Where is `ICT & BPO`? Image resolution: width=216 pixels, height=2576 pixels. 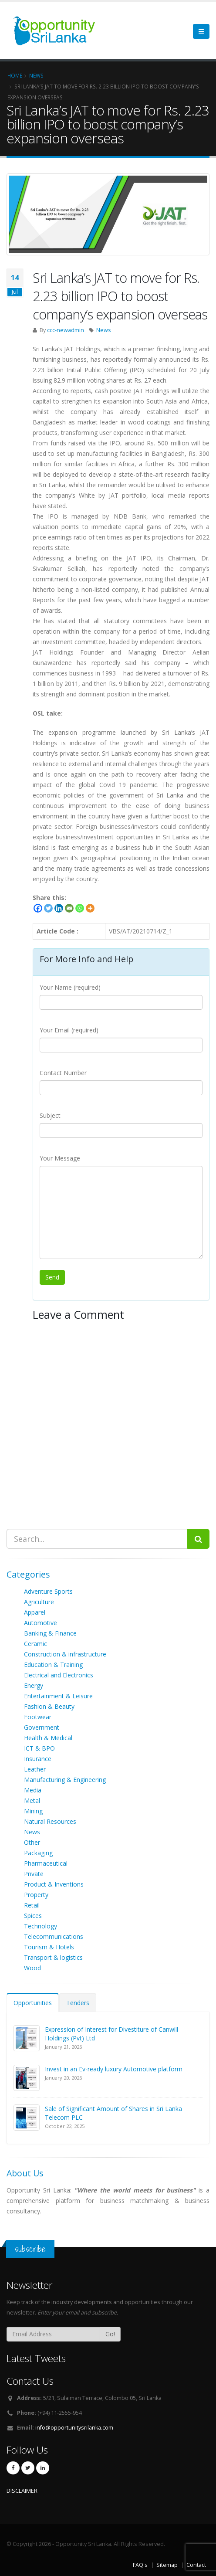 ICT & BPO is located at coordinates (39, 1748).